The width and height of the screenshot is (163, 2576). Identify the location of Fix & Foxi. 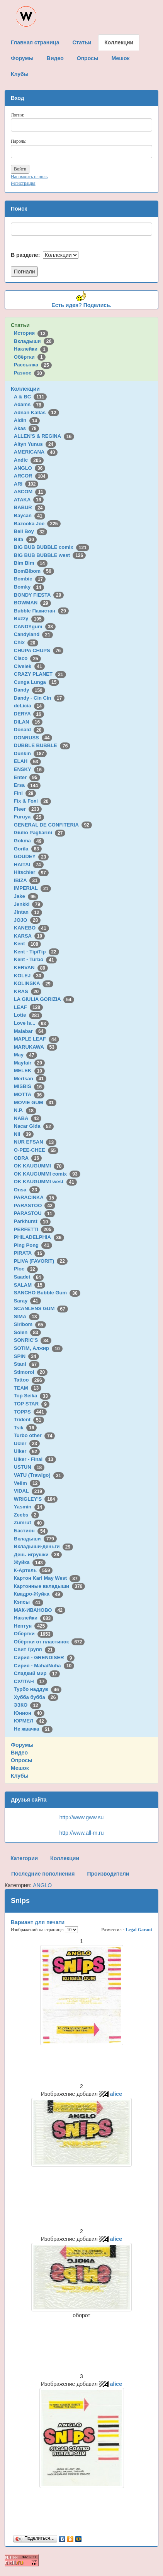
(32, 801).